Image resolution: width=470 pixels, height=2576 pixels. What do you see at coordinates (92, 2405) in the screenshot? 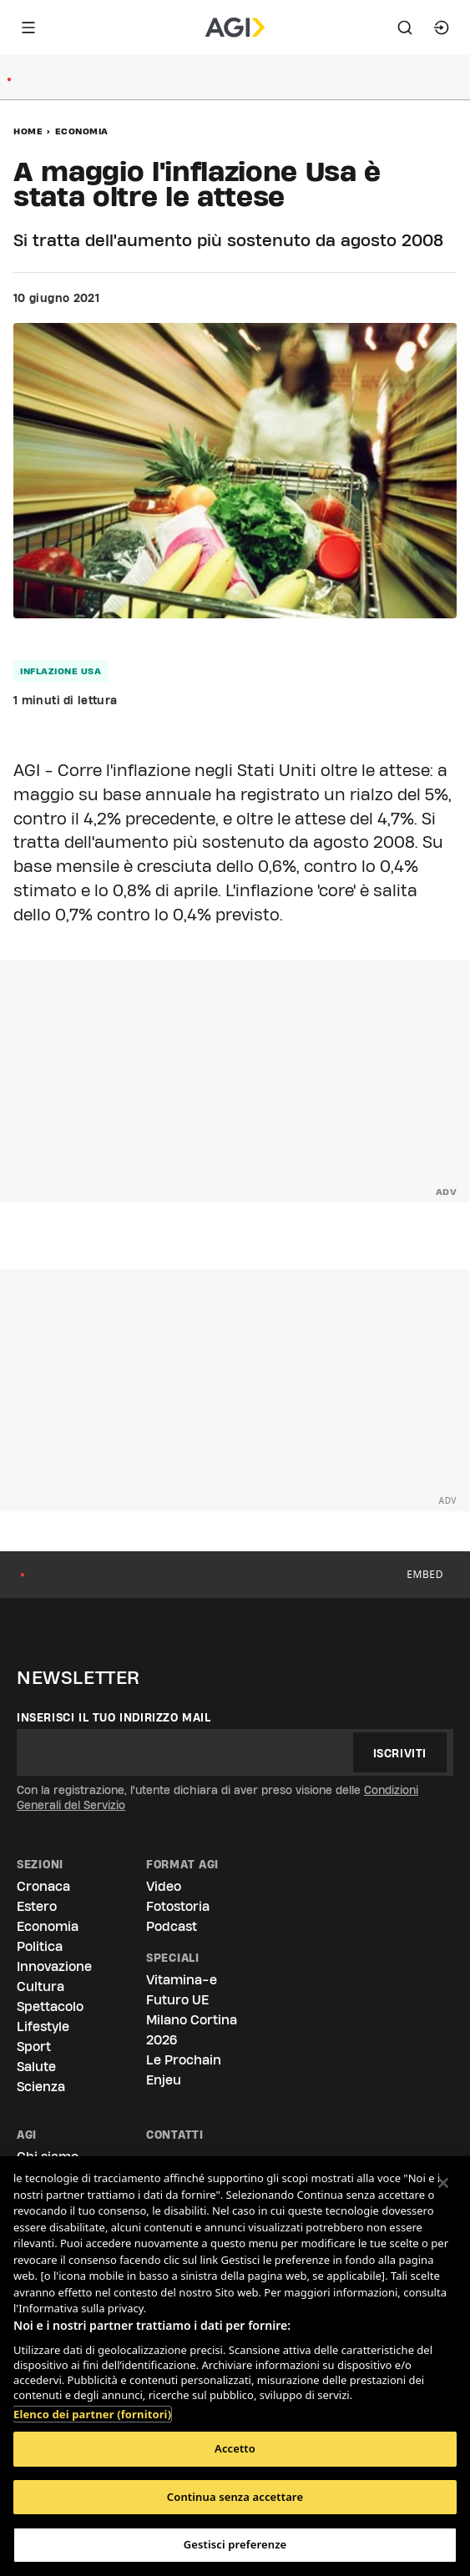
I see `Elenco dei partner (fornitori)` at bounding box center [92, 2405].